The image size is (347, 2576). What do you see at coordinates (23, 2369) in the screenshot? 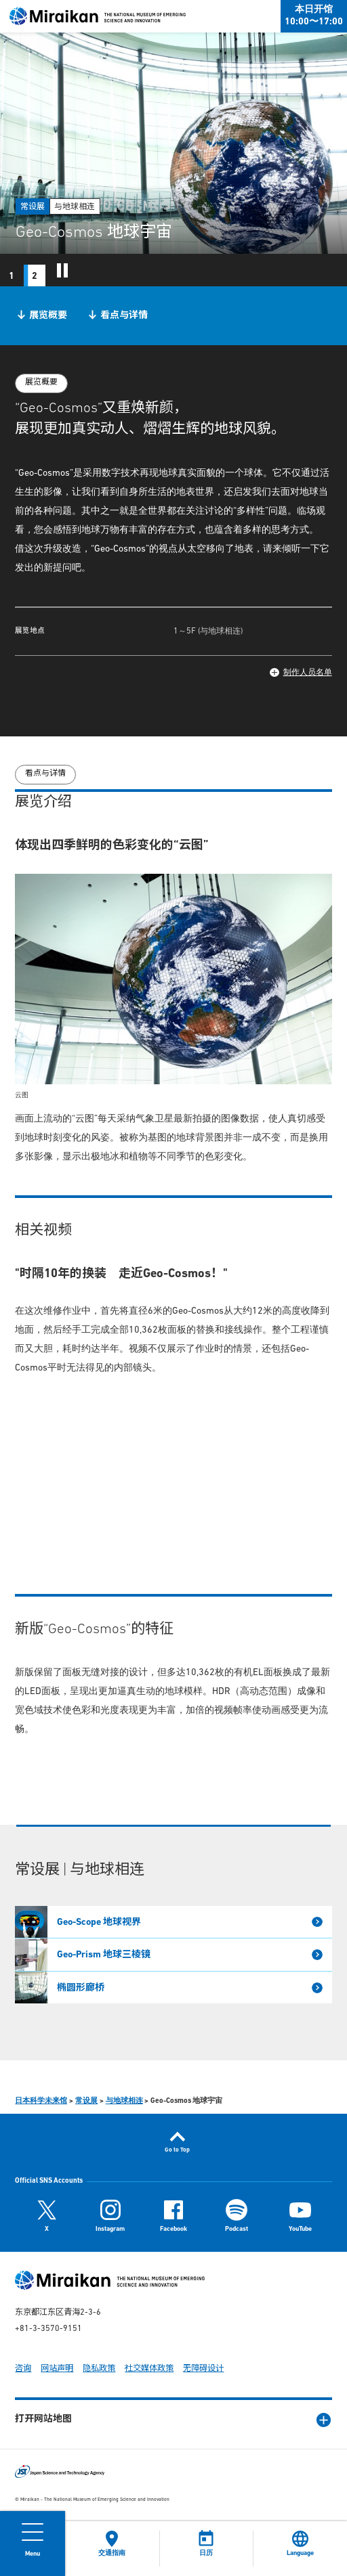
I see `咨询` at bounding box center [23, 2369].